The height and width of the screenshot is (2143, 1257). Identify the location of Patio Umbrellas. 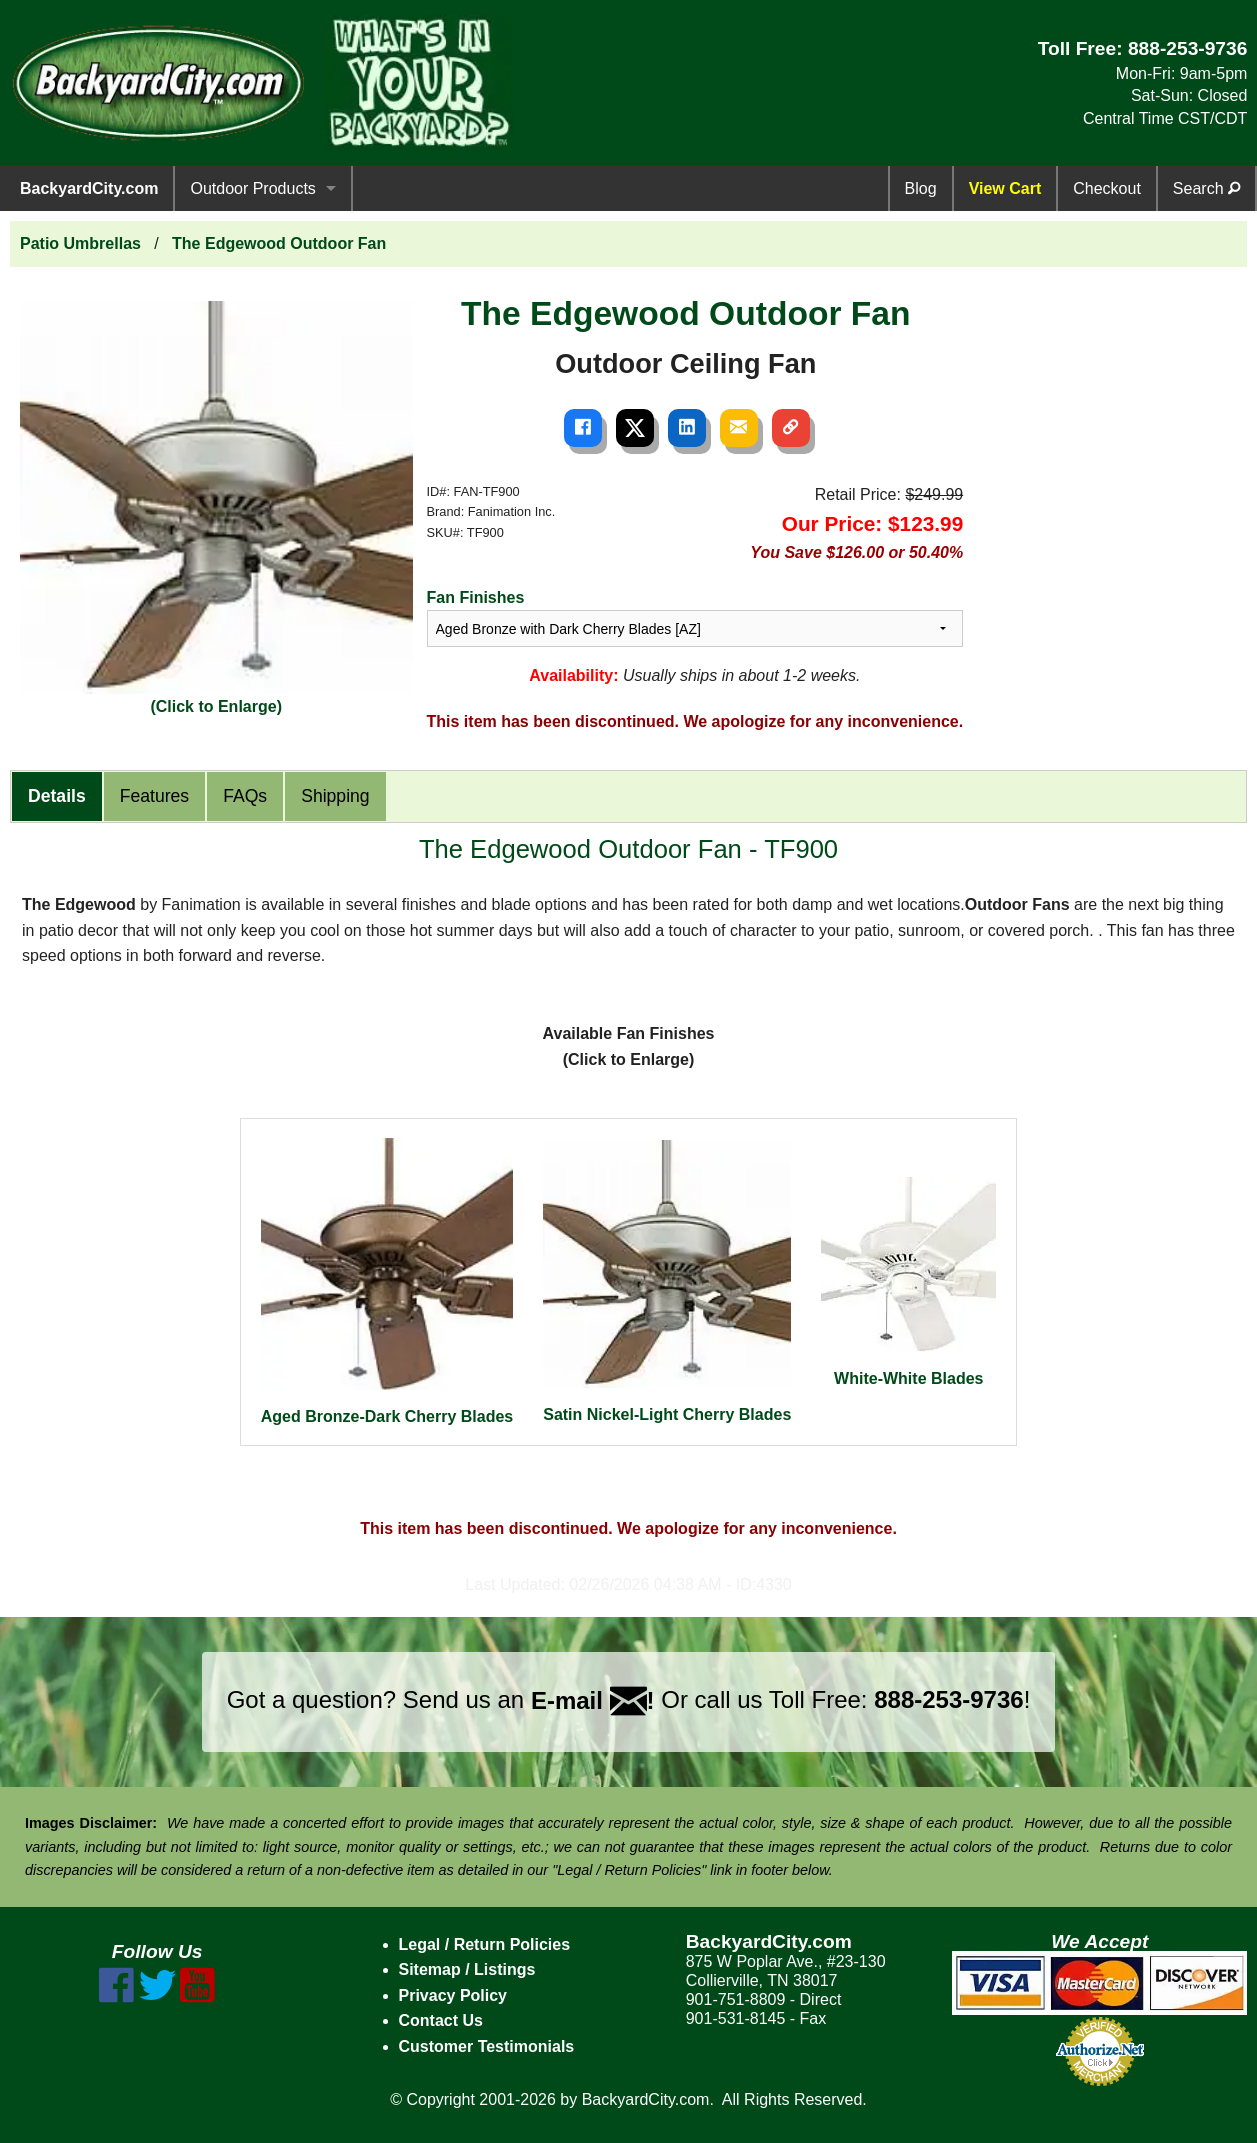
(80, 243).